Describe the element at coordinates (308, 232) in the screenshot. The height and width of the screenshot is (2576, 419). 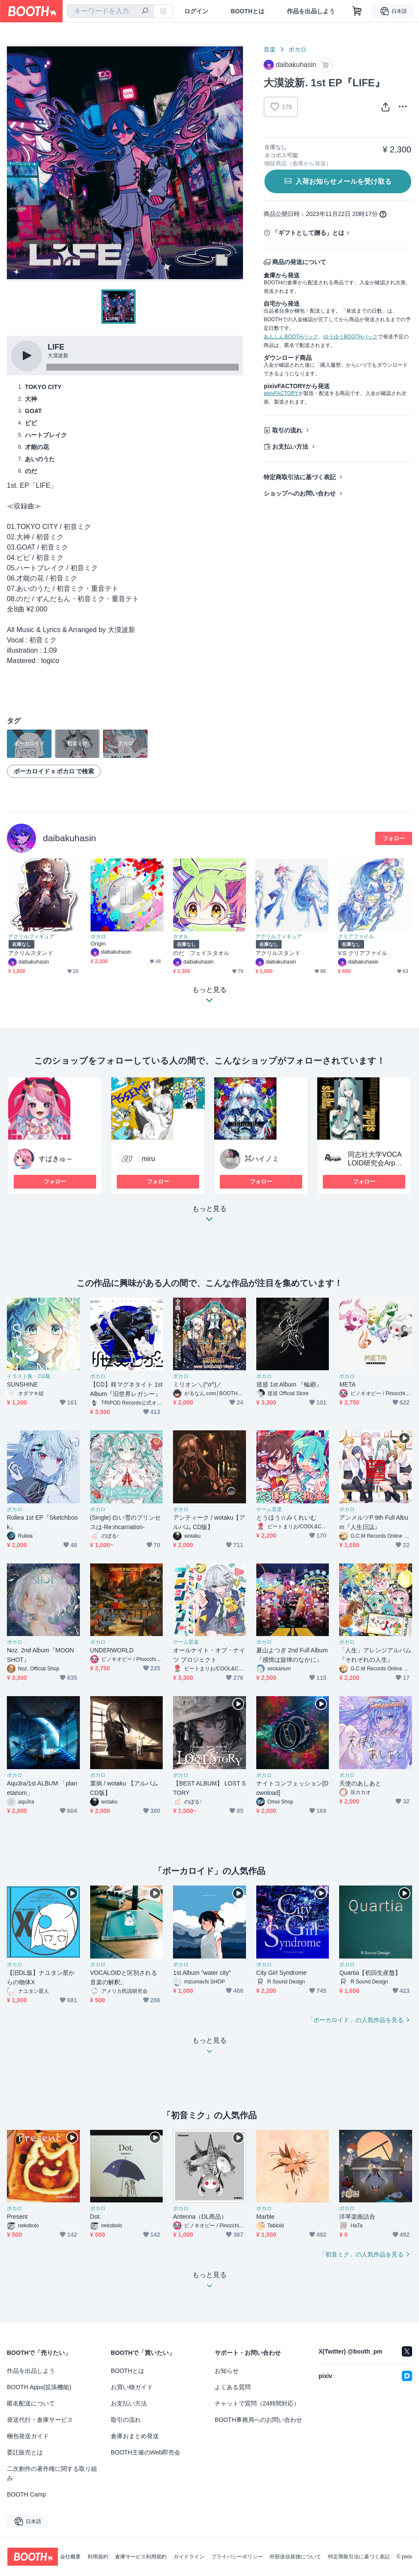
I see `「ギフトとして贈る」とは` at that location.